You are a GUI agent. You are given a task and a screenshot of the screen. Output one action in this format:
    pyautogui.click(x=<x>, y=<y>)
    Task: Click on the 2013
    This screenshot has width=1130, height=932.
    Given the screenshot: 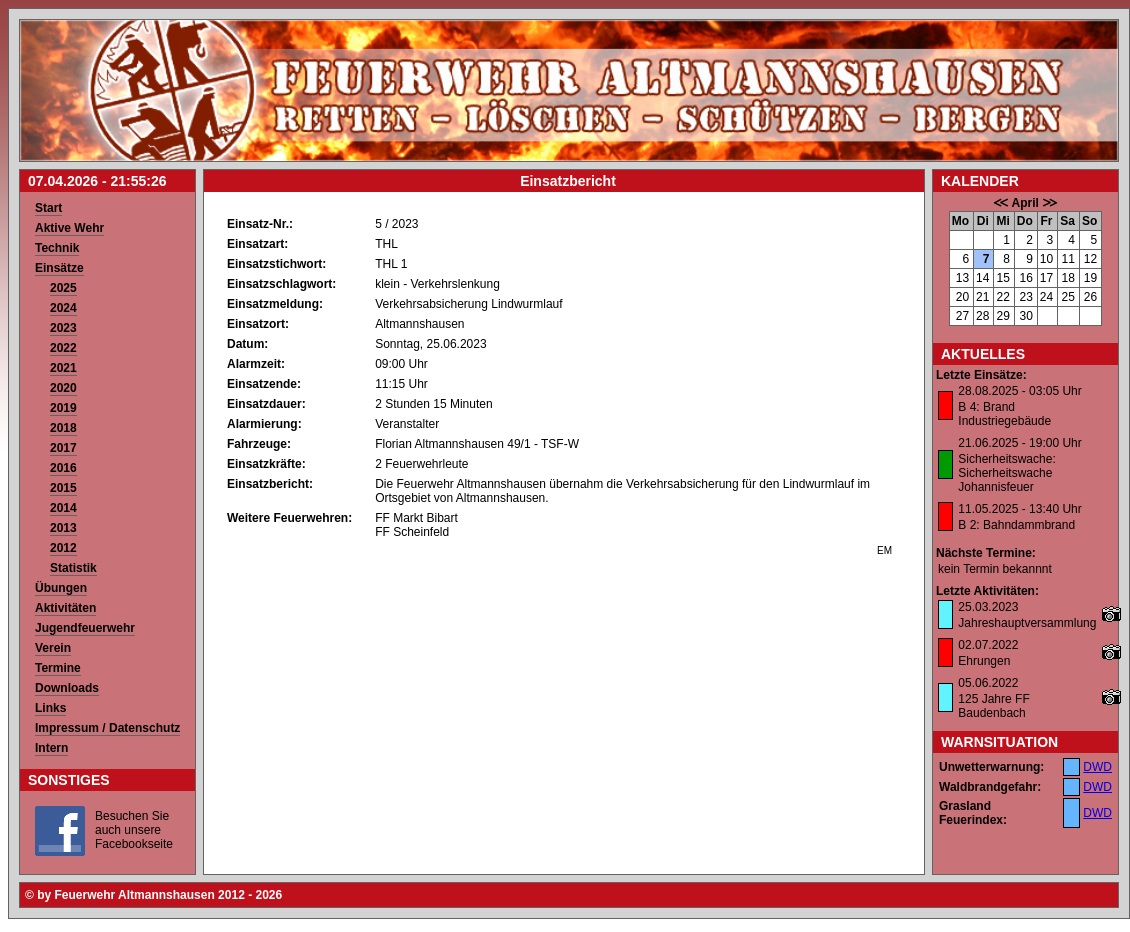 What is the action you would take?
    pyautogui.click(x=63, y=528)
    